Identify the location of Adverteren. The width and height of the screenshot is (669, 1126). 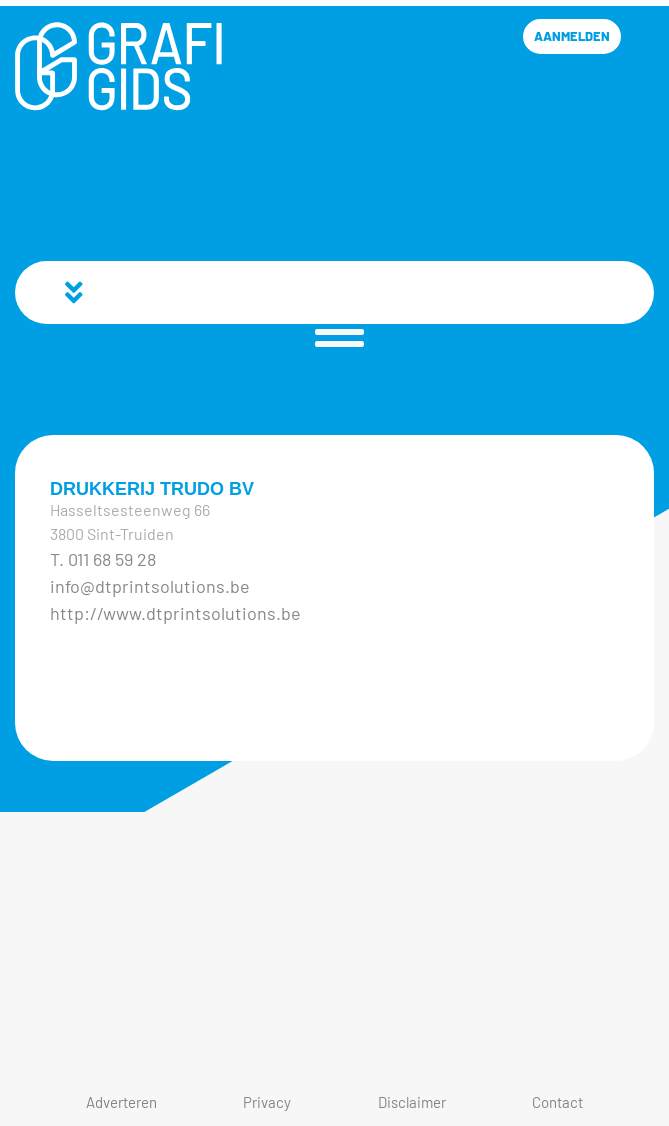
(121, 1102).